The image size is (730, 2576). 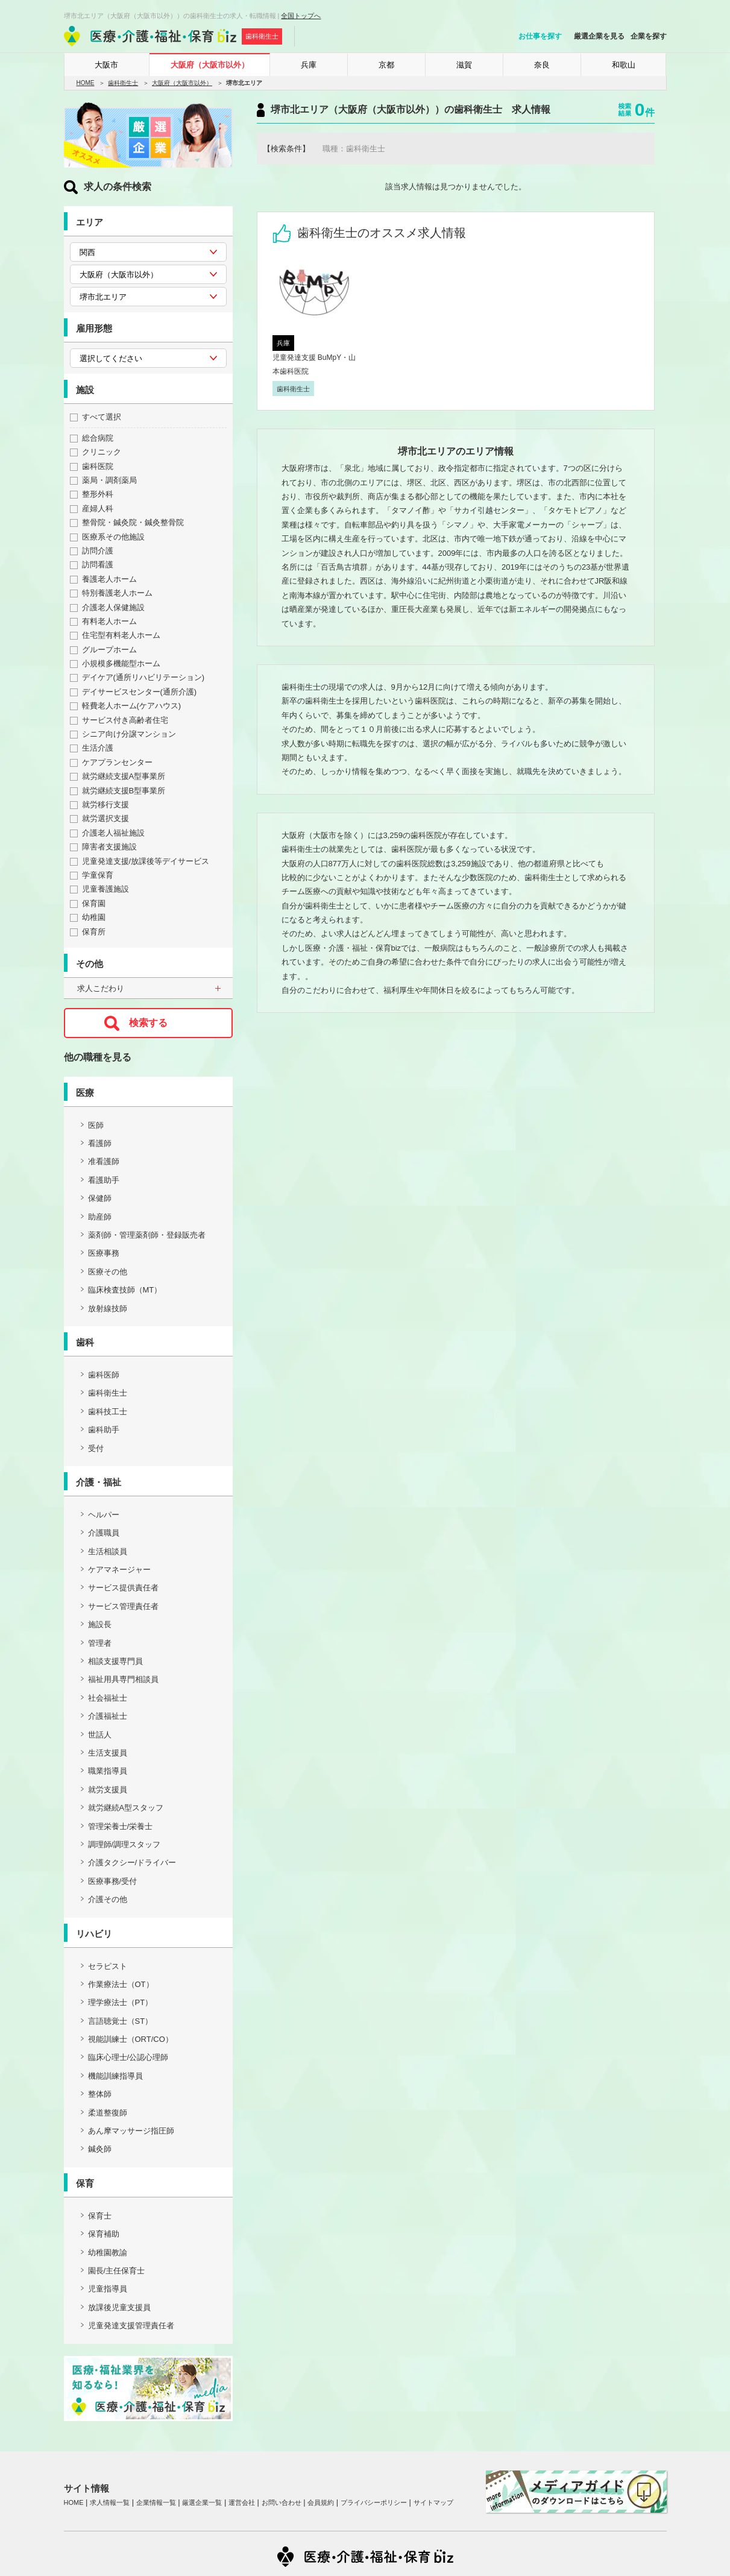 I want to click on 管理者, so click(x=100, y=1643).